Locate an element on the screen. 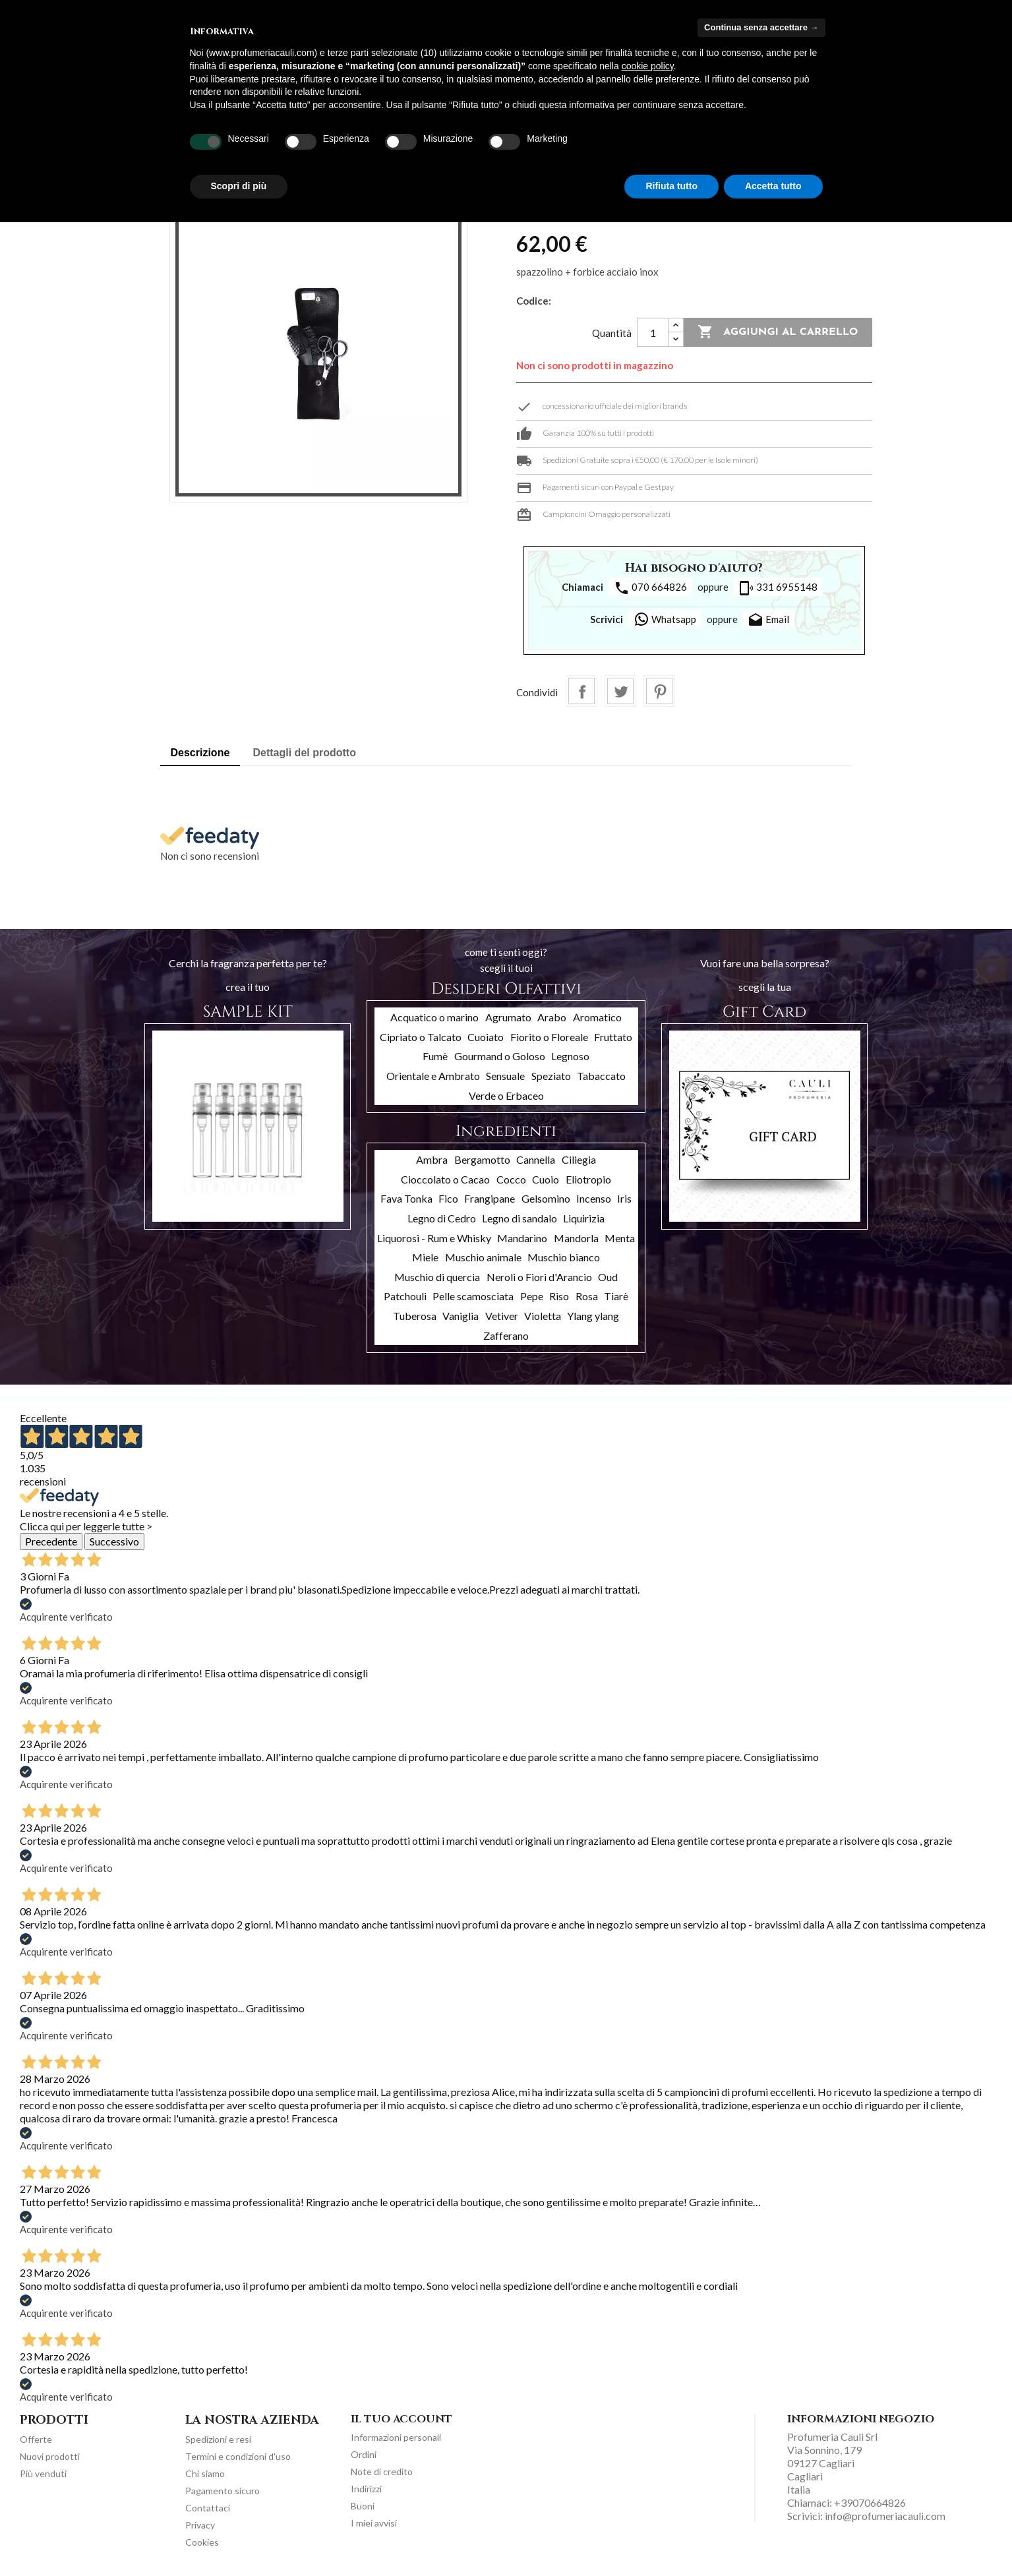 This screenshot has width=1012, height=2576. Speziato is located at coordinates (551, 1075).